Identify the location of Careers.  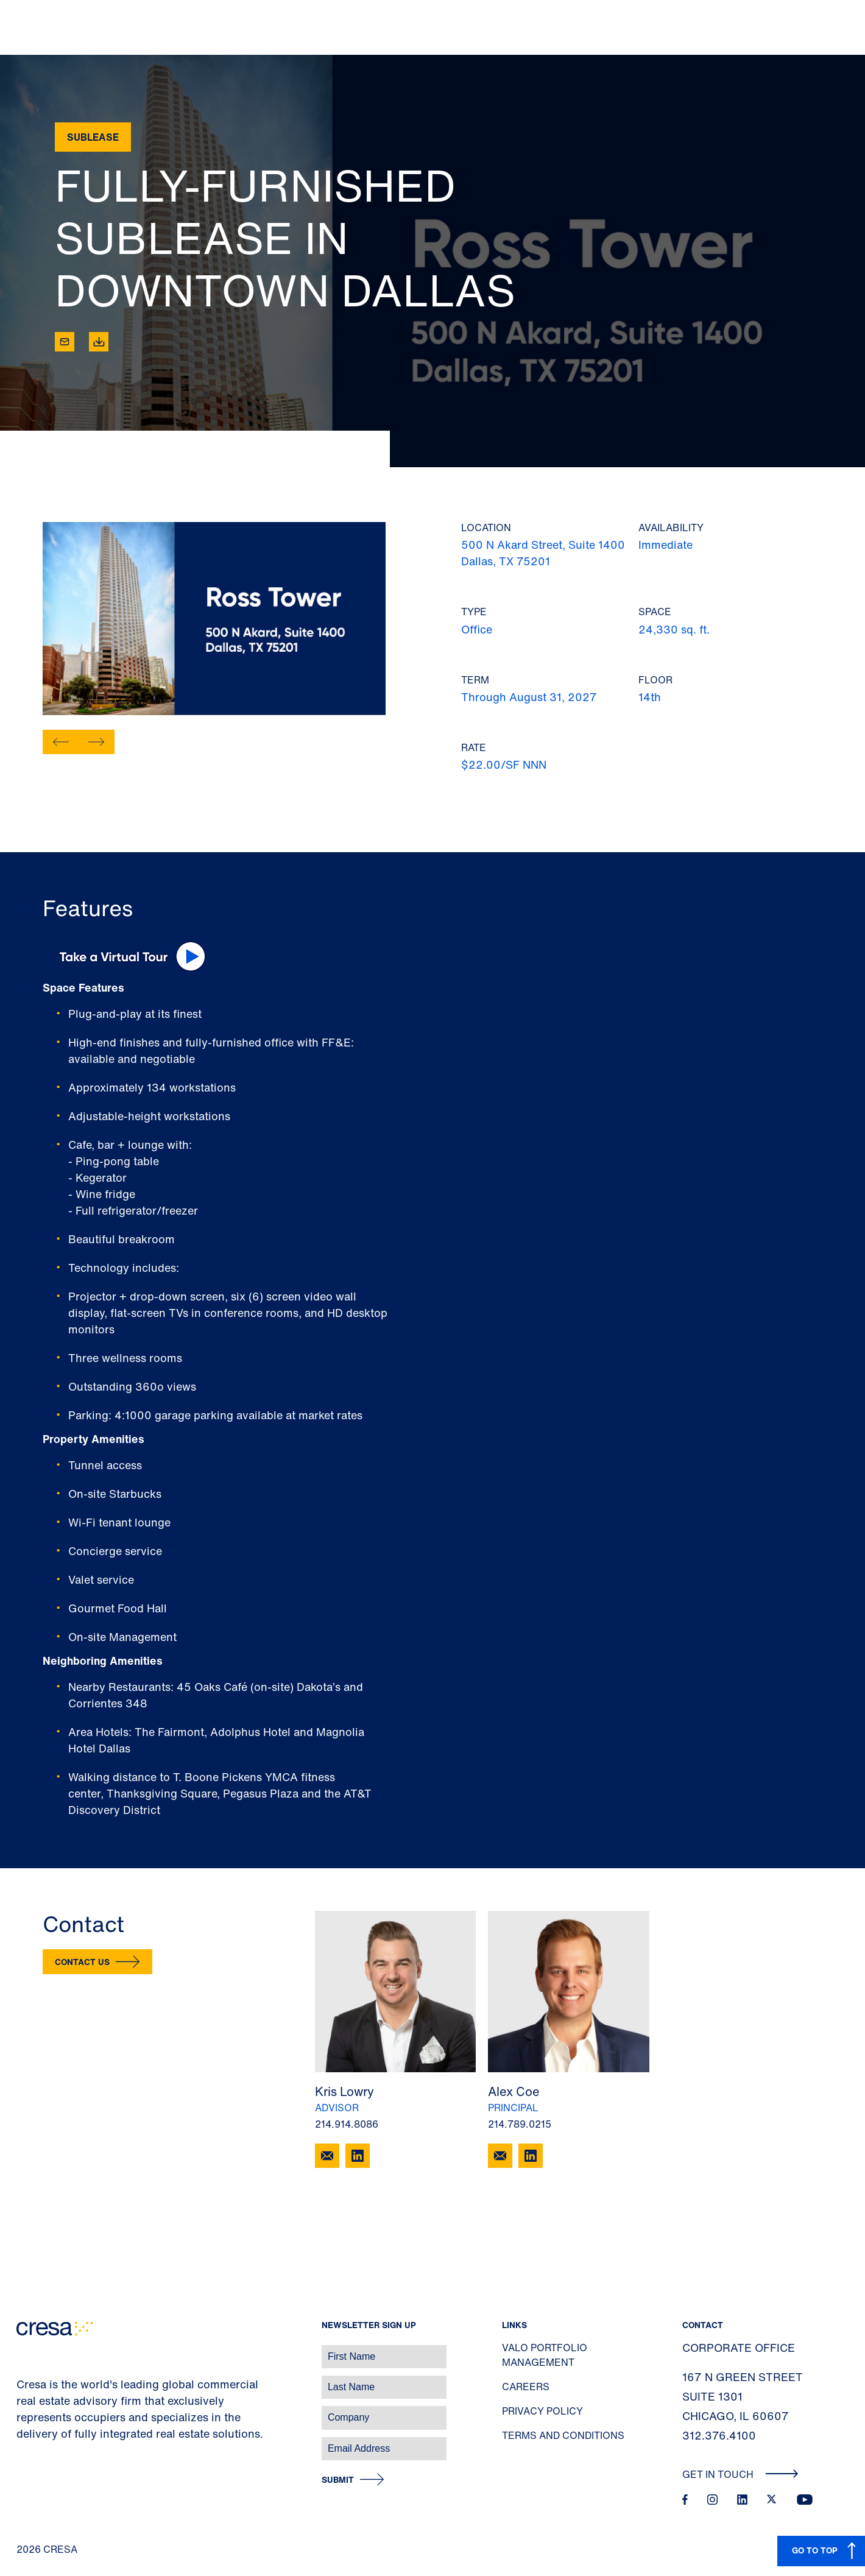
(525, 2386).